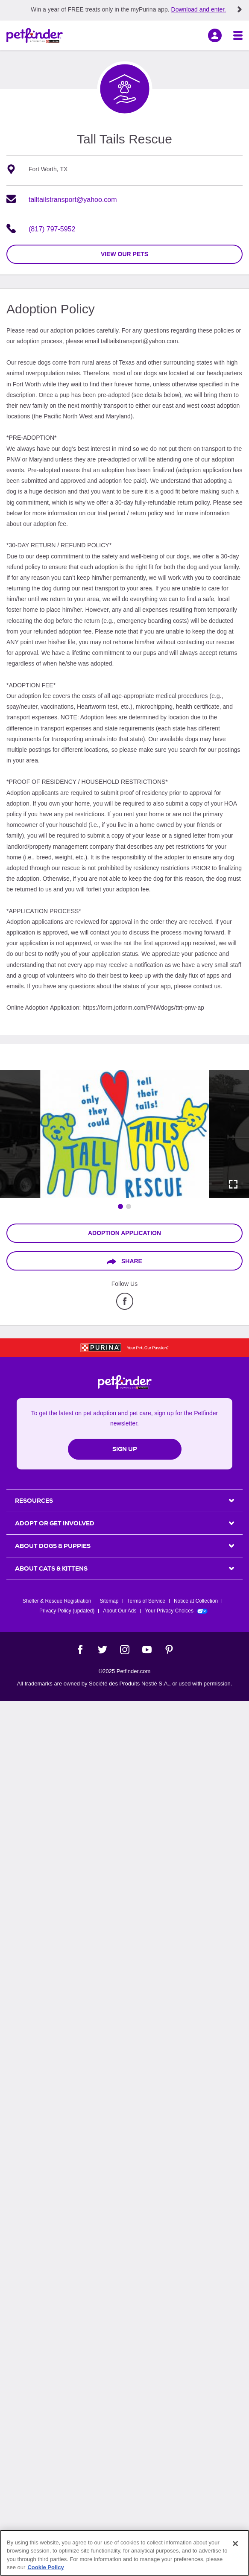 Image resolution: width=249 pixels, height=2576 pixels. What do you see at coordinates (73, 199) in the screenshot?
I see `talltailstransport@yahoo.com` at bounding box center [73, 199].